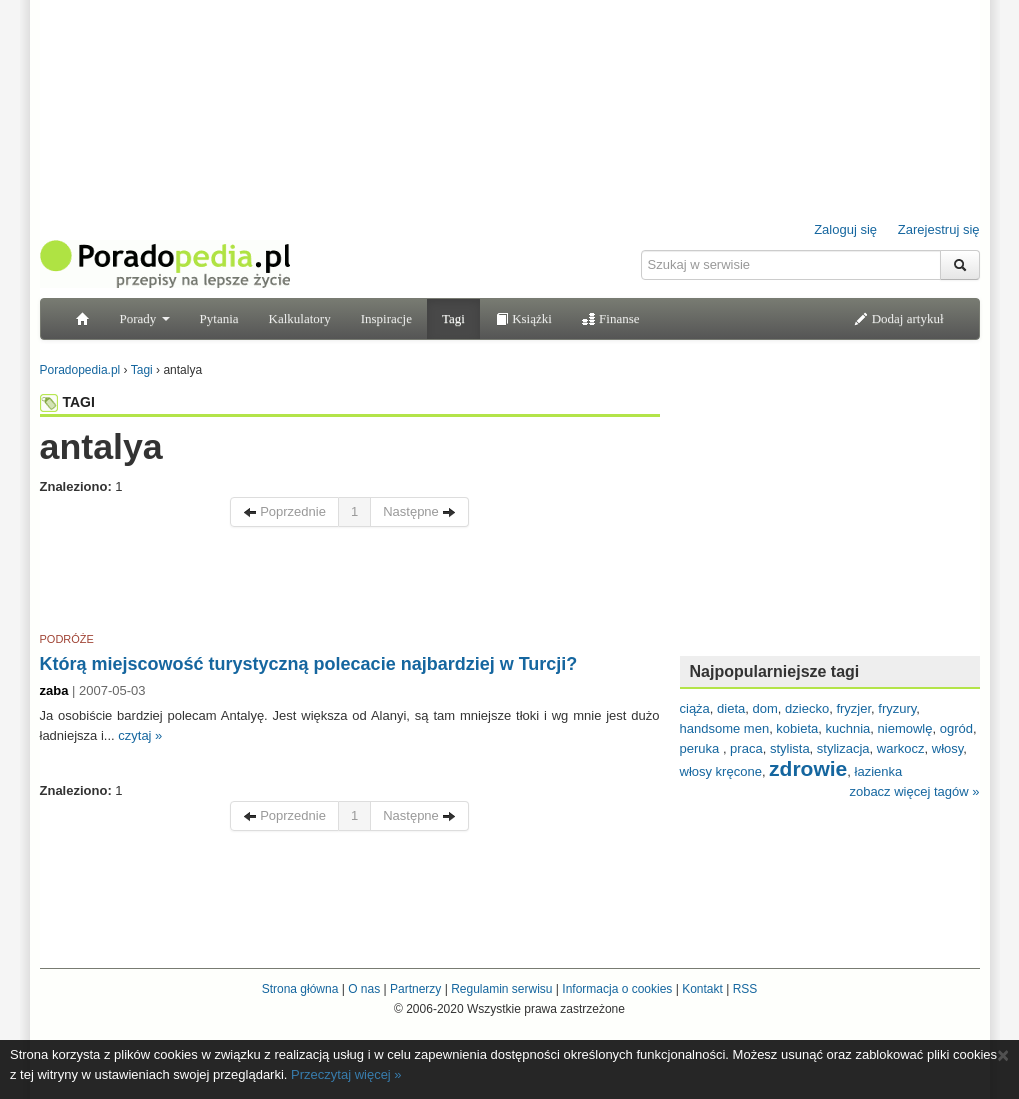  What do you see at coordinates (300, 989) in the screenshot?
I see `Strona główna` at bounding box center [300, 989].